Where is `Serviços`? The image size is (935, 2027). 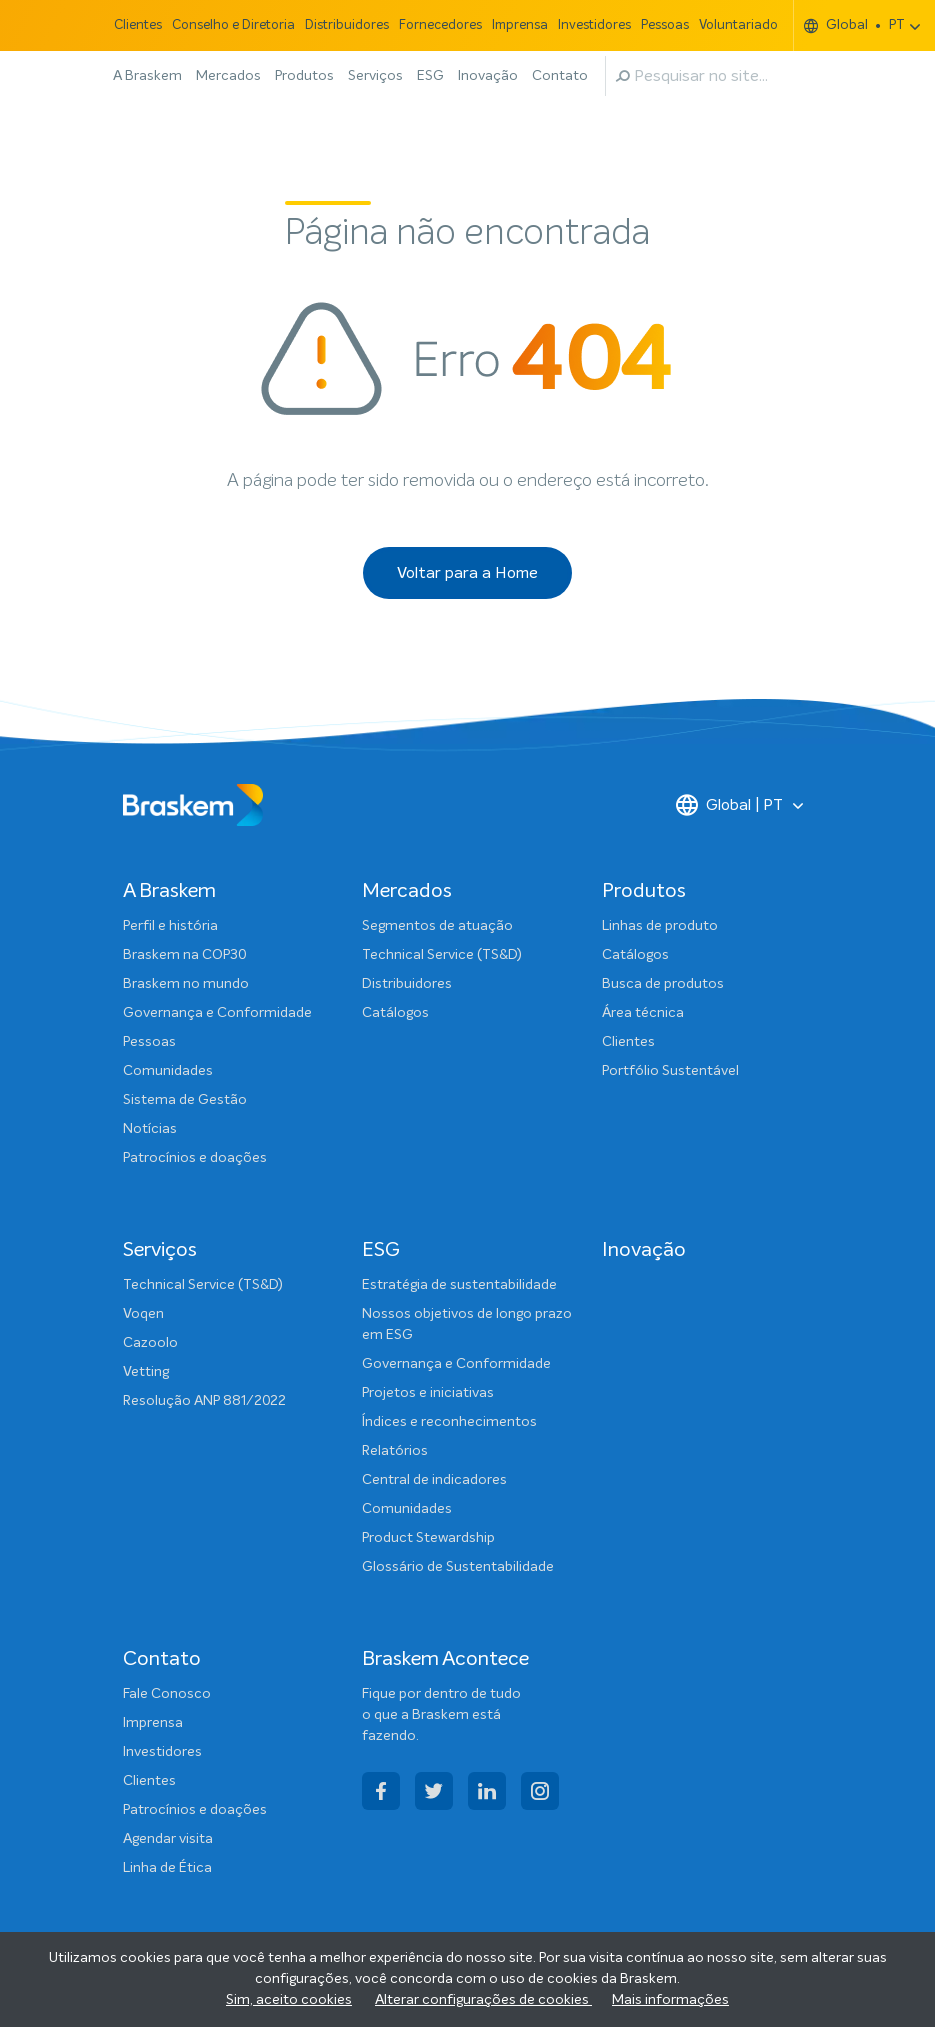 Serviços is located at coordinates (375, 76).